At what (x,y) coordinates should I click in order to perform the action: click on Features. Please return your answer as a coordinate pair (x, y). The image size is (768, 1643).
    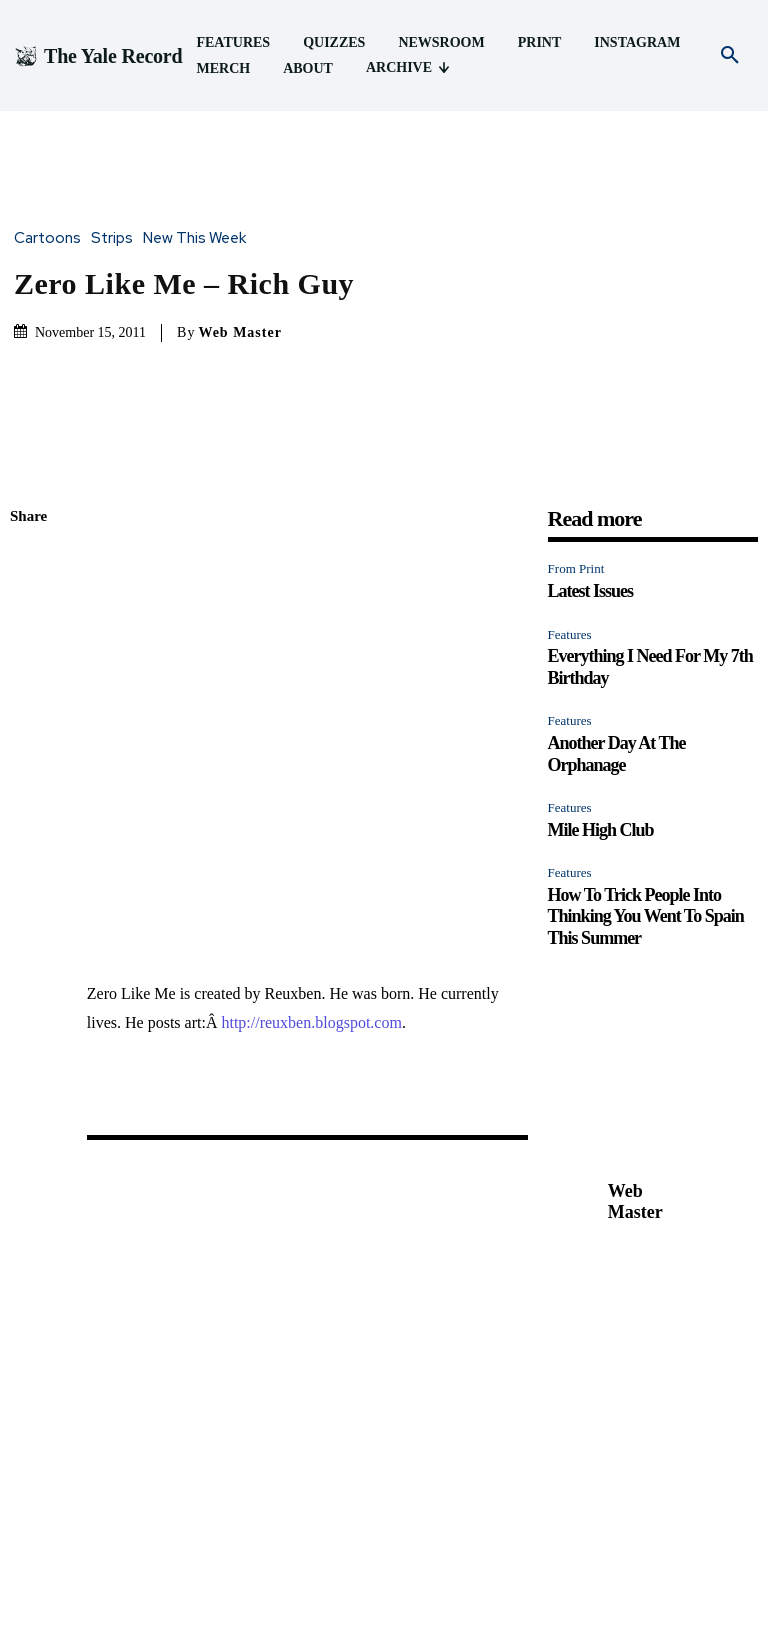
    Looking at the image, I should click on (570, 395).